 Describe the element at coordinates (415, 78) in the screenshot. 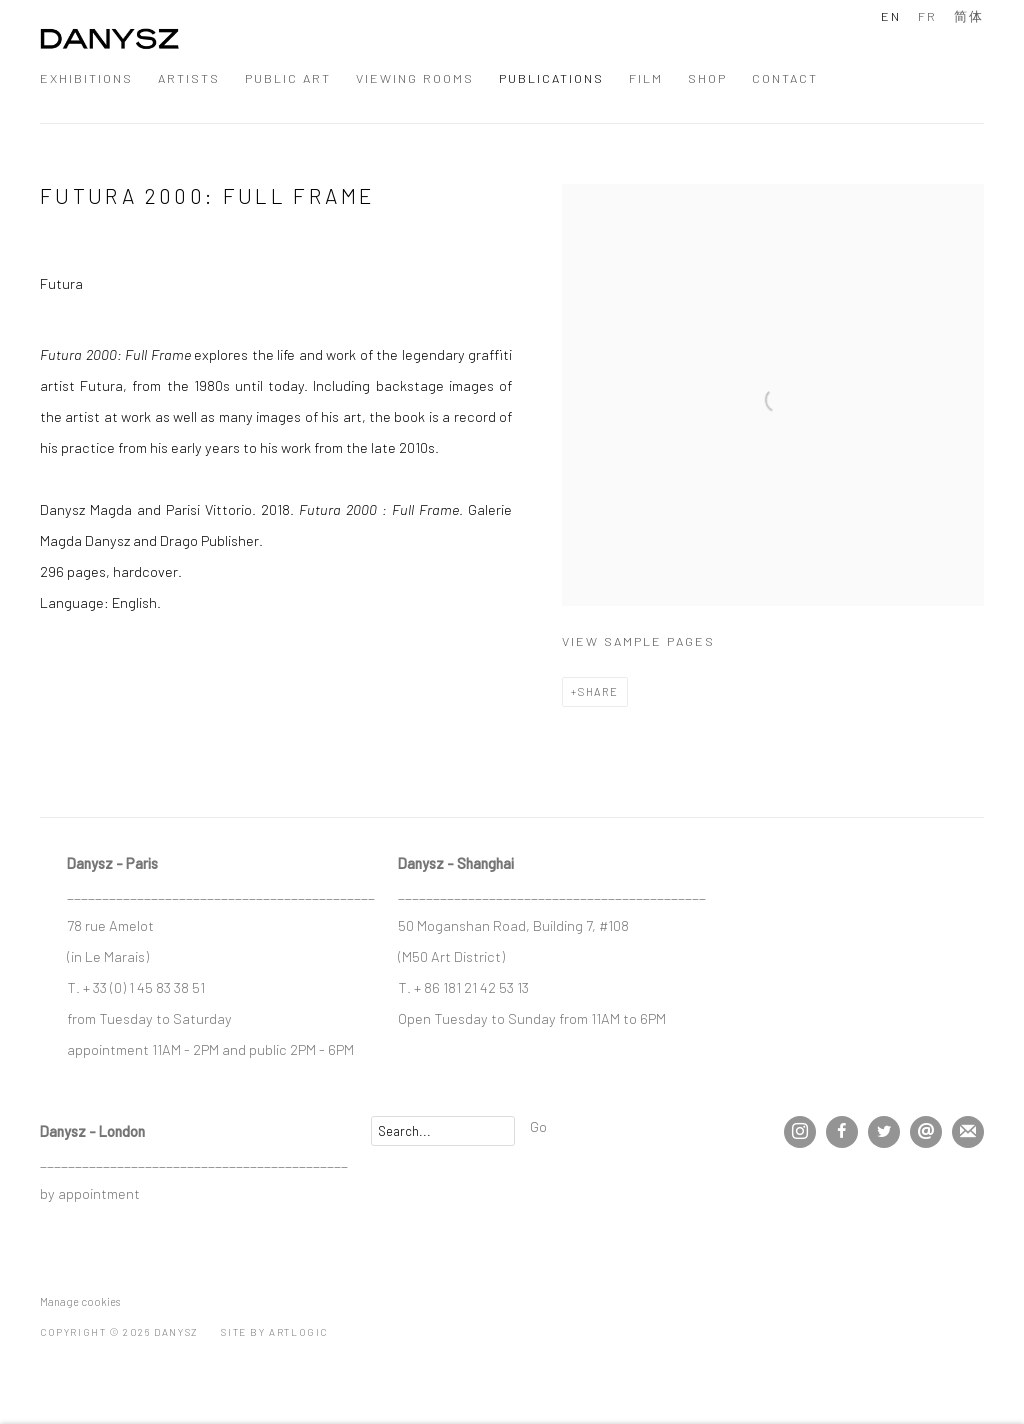

I see `Viewing Rooms [Link to DANYSZ Viewing Rooms page]` at that location.